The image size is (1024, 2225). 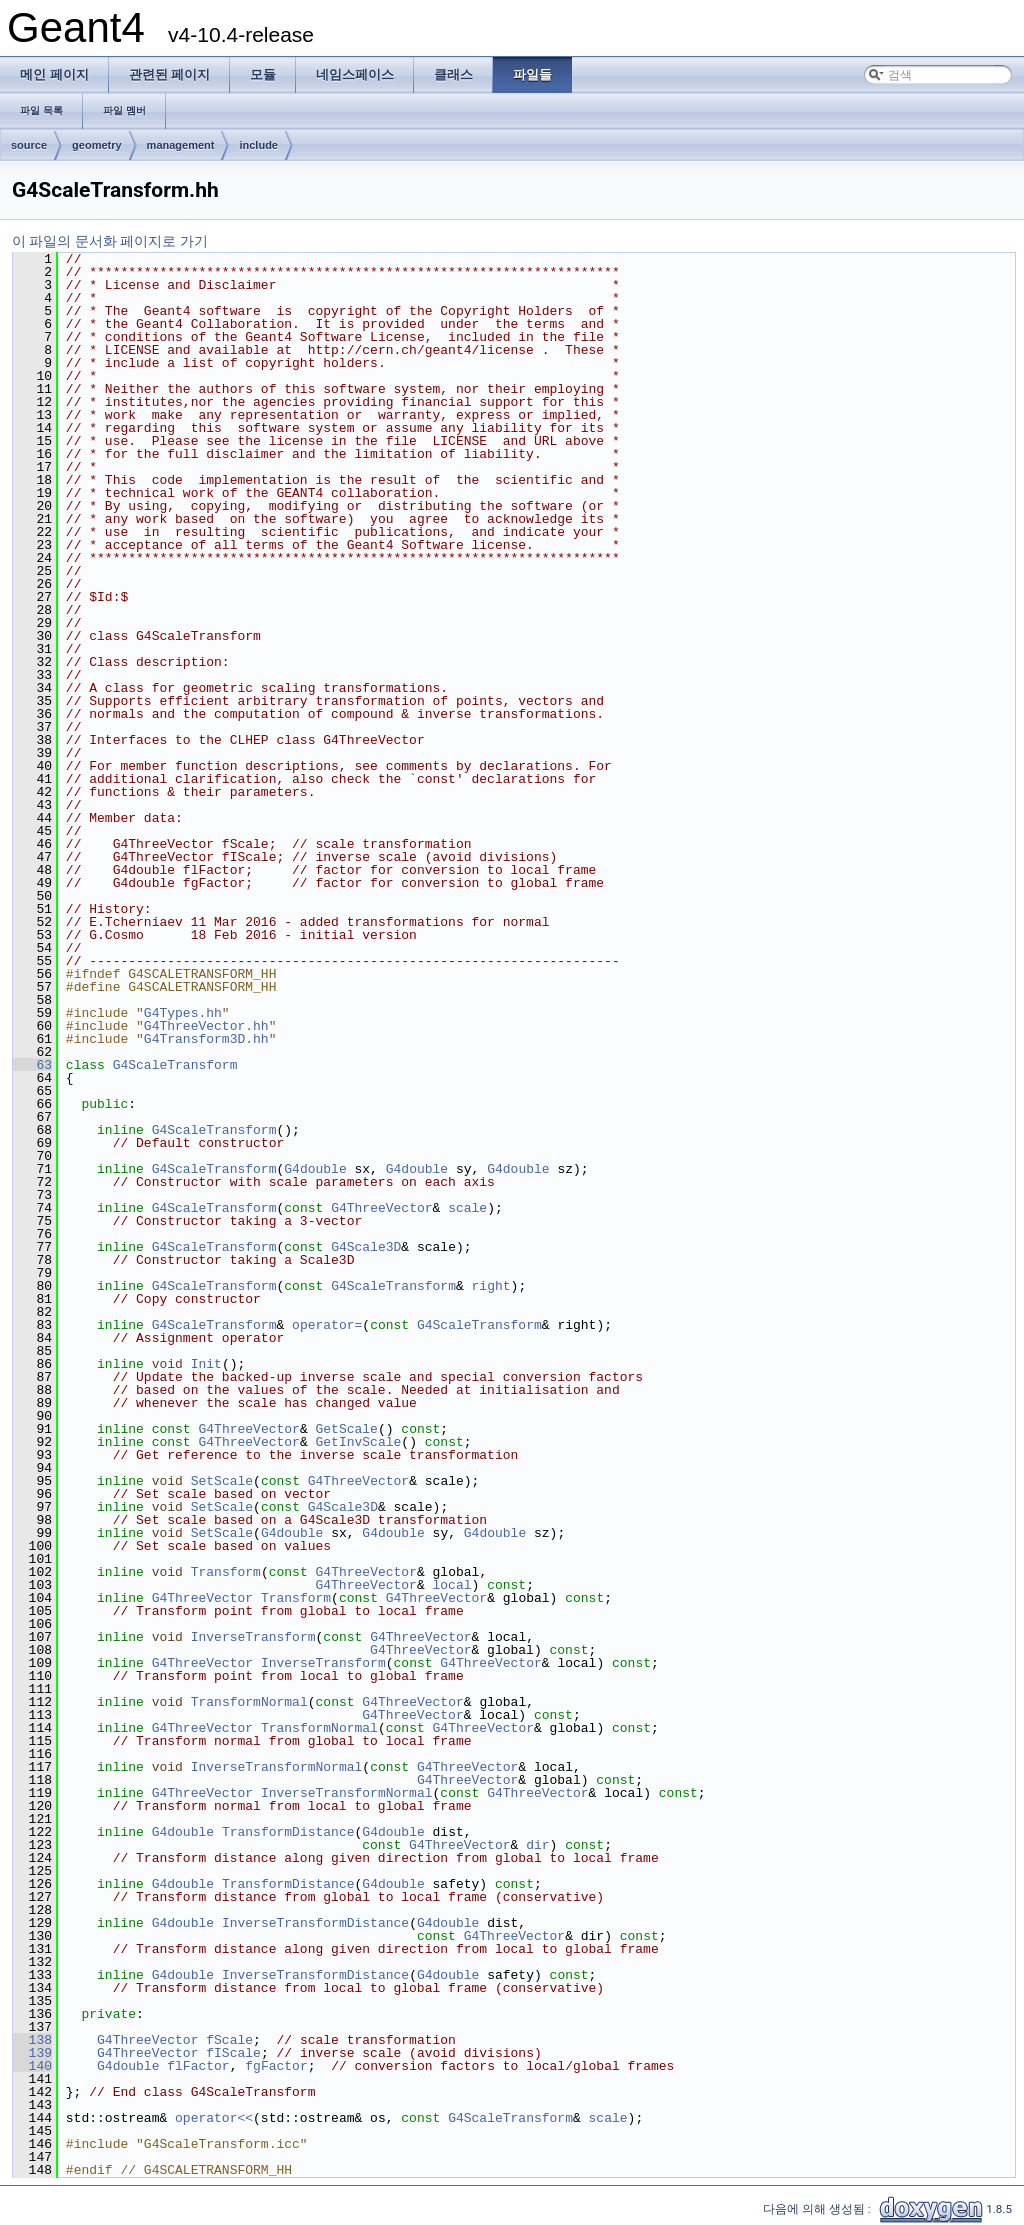 I want to click on 139, so click(x=32, y=2053).